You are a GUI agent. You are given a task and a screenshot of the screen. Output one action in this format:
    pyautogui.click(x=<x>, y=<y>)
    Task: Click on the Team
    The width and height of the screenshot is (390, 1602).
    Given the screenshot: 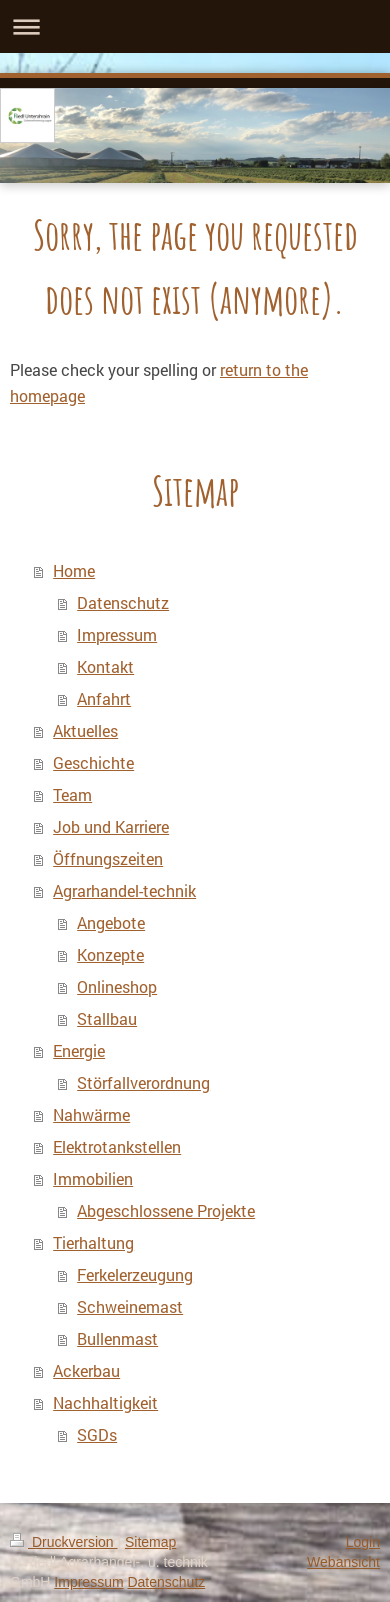 What is the action you would take?
    pyautogui.click(x=72, y=794)
    